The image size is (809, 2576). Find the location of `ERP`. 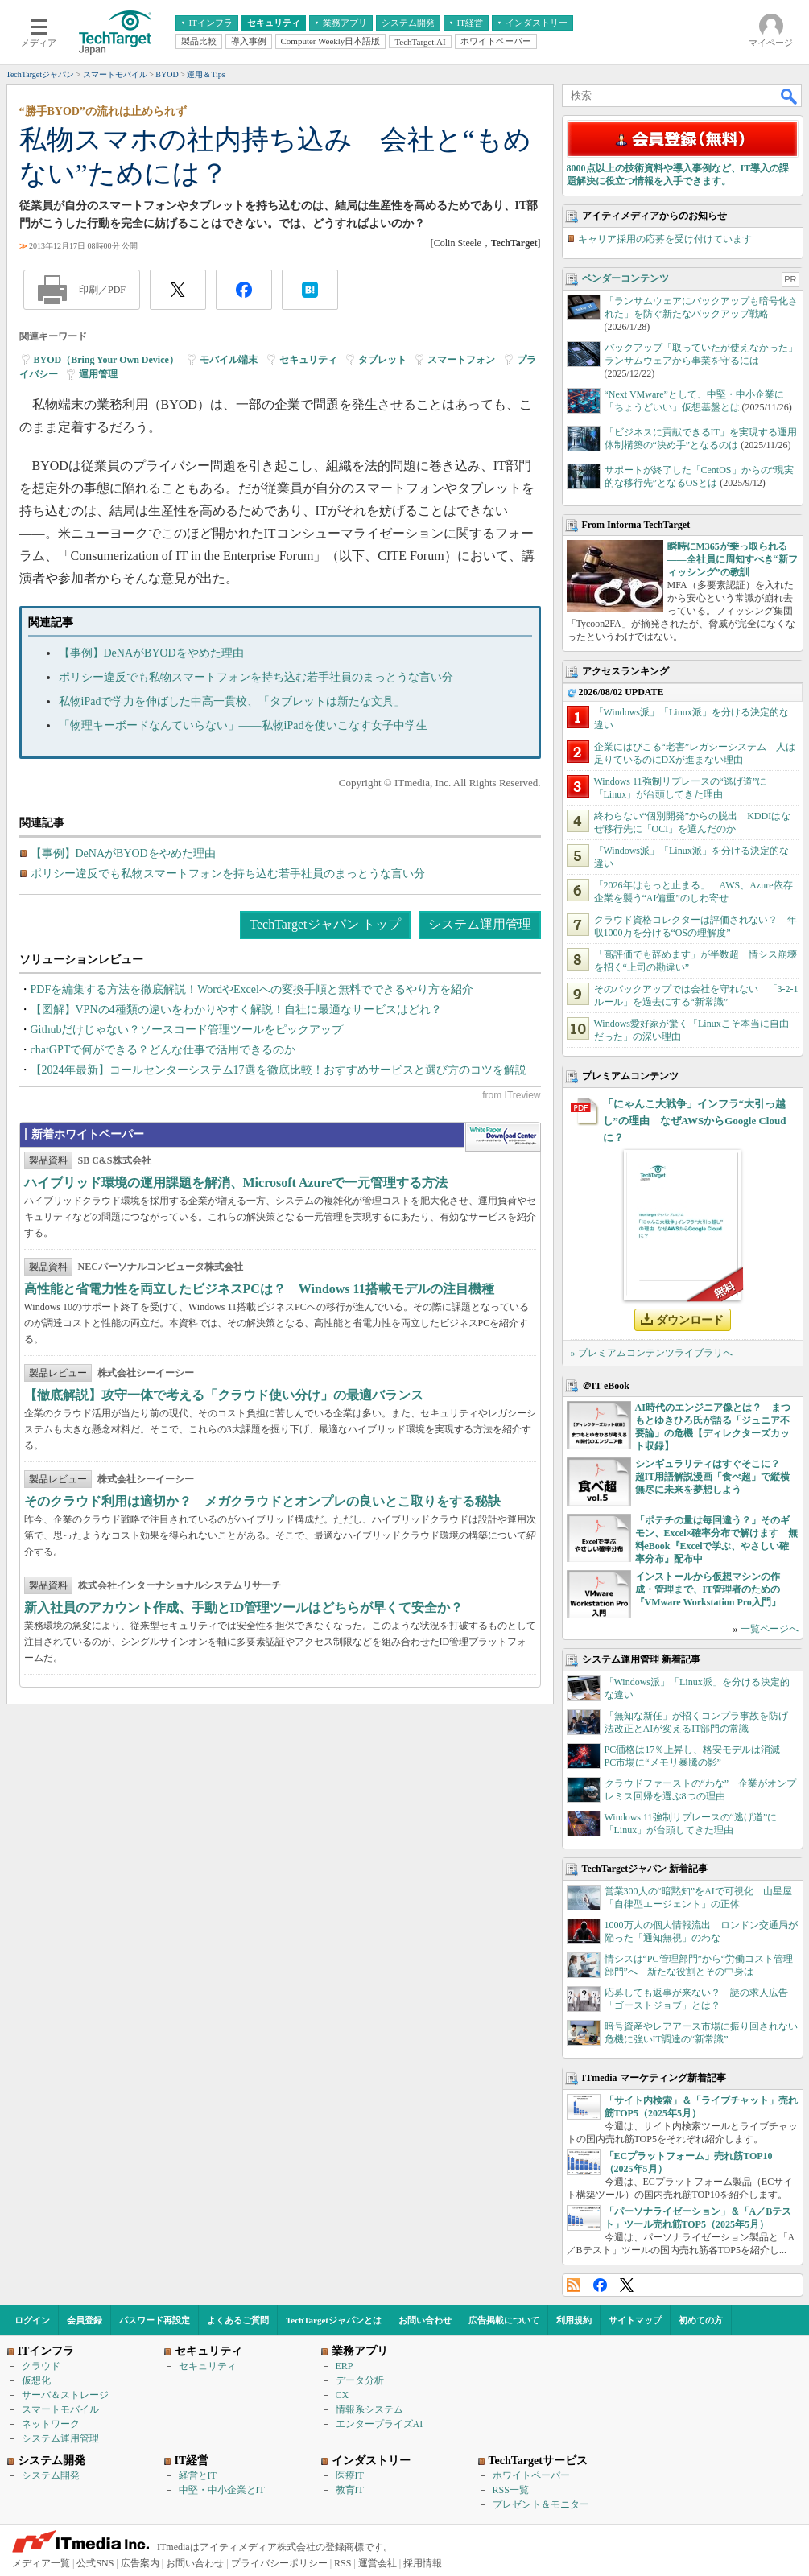

ERP is located at coordinates (344, 2366).